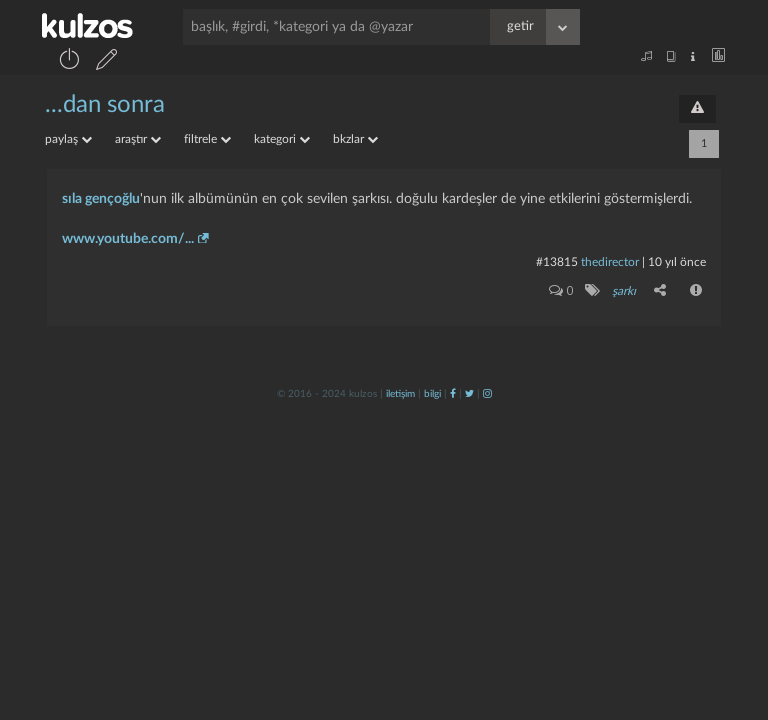  What do you see at coordinates (68, 139) in the screenshot?
I see `paylaş` at bounding box center [68, 139].